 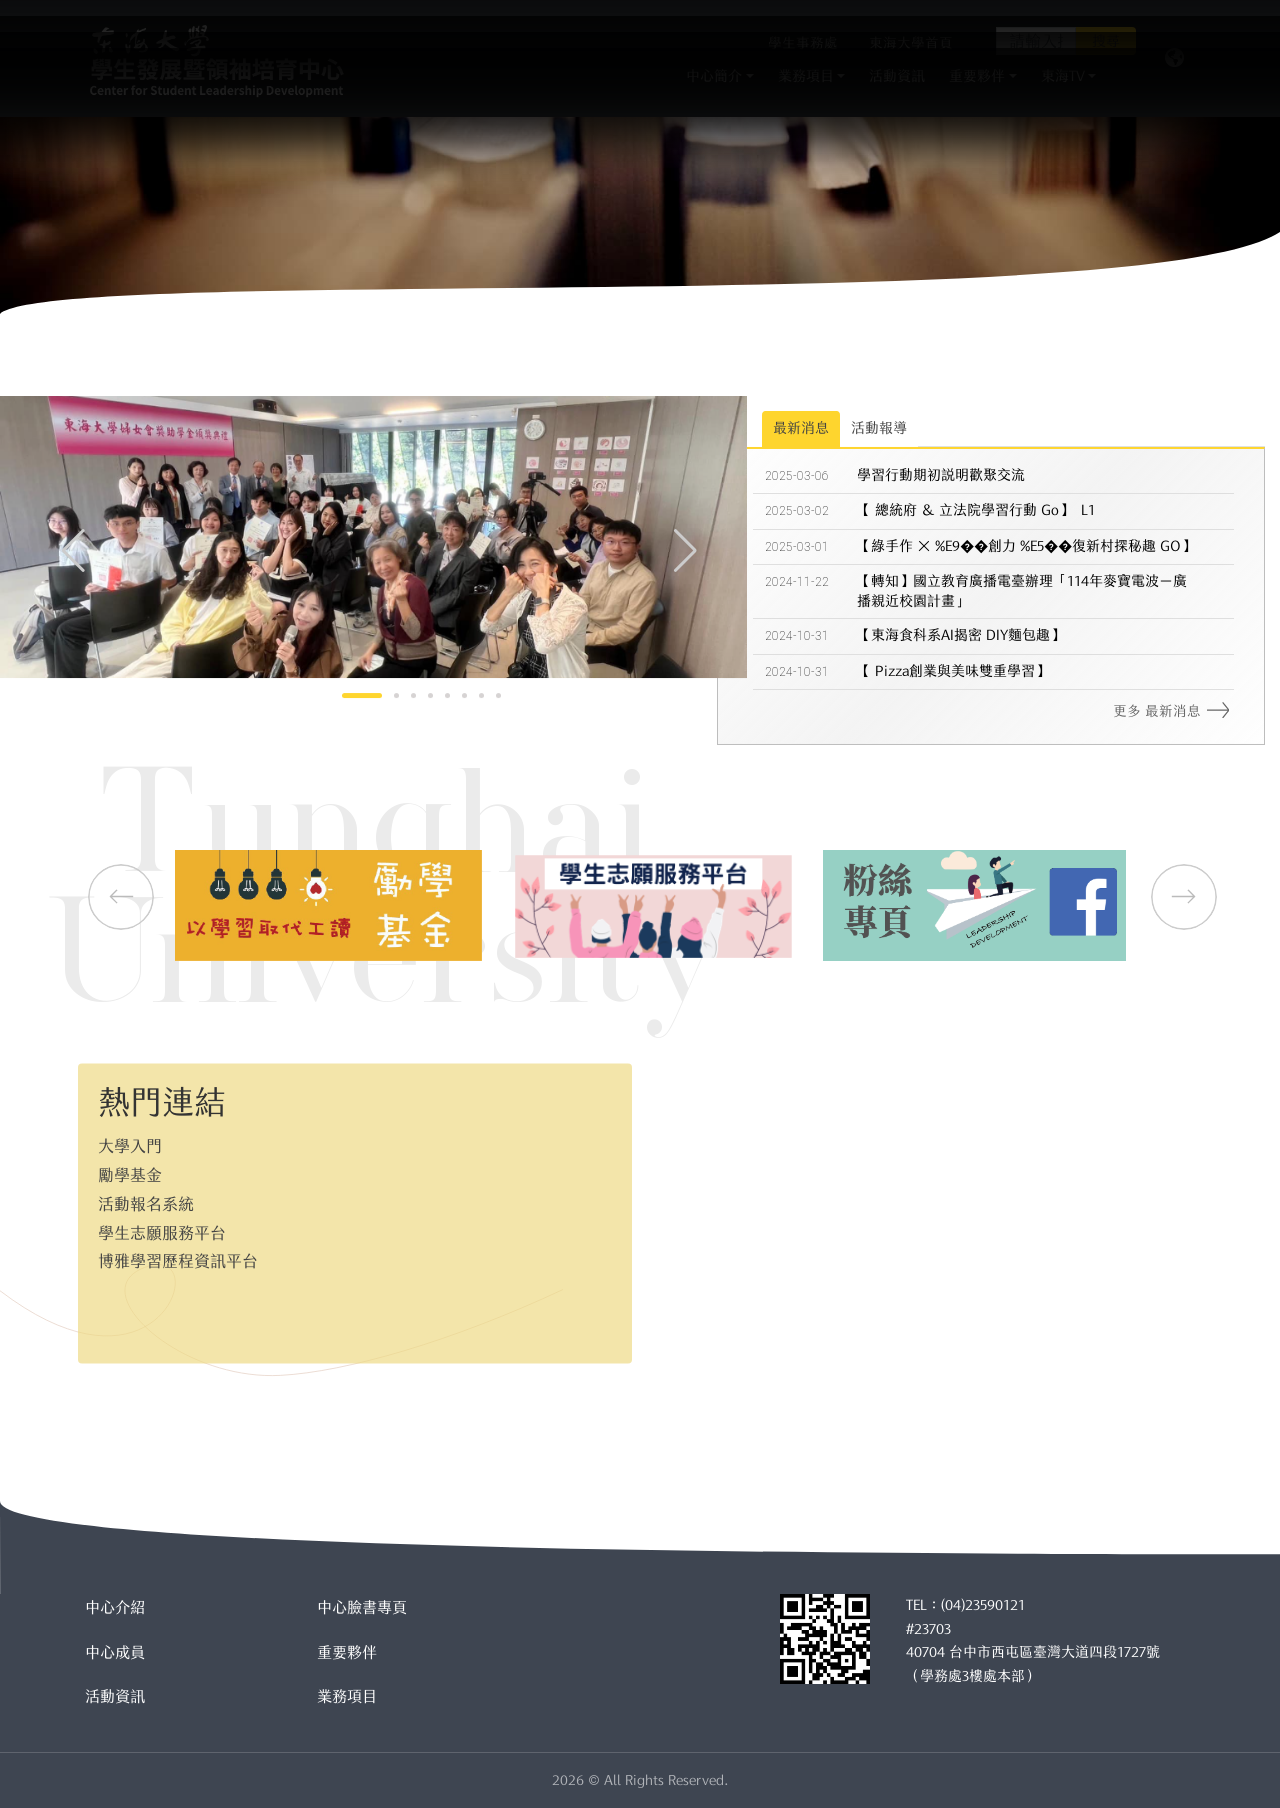 I want to click on 勵學基金, so click(x=130, y=1166).